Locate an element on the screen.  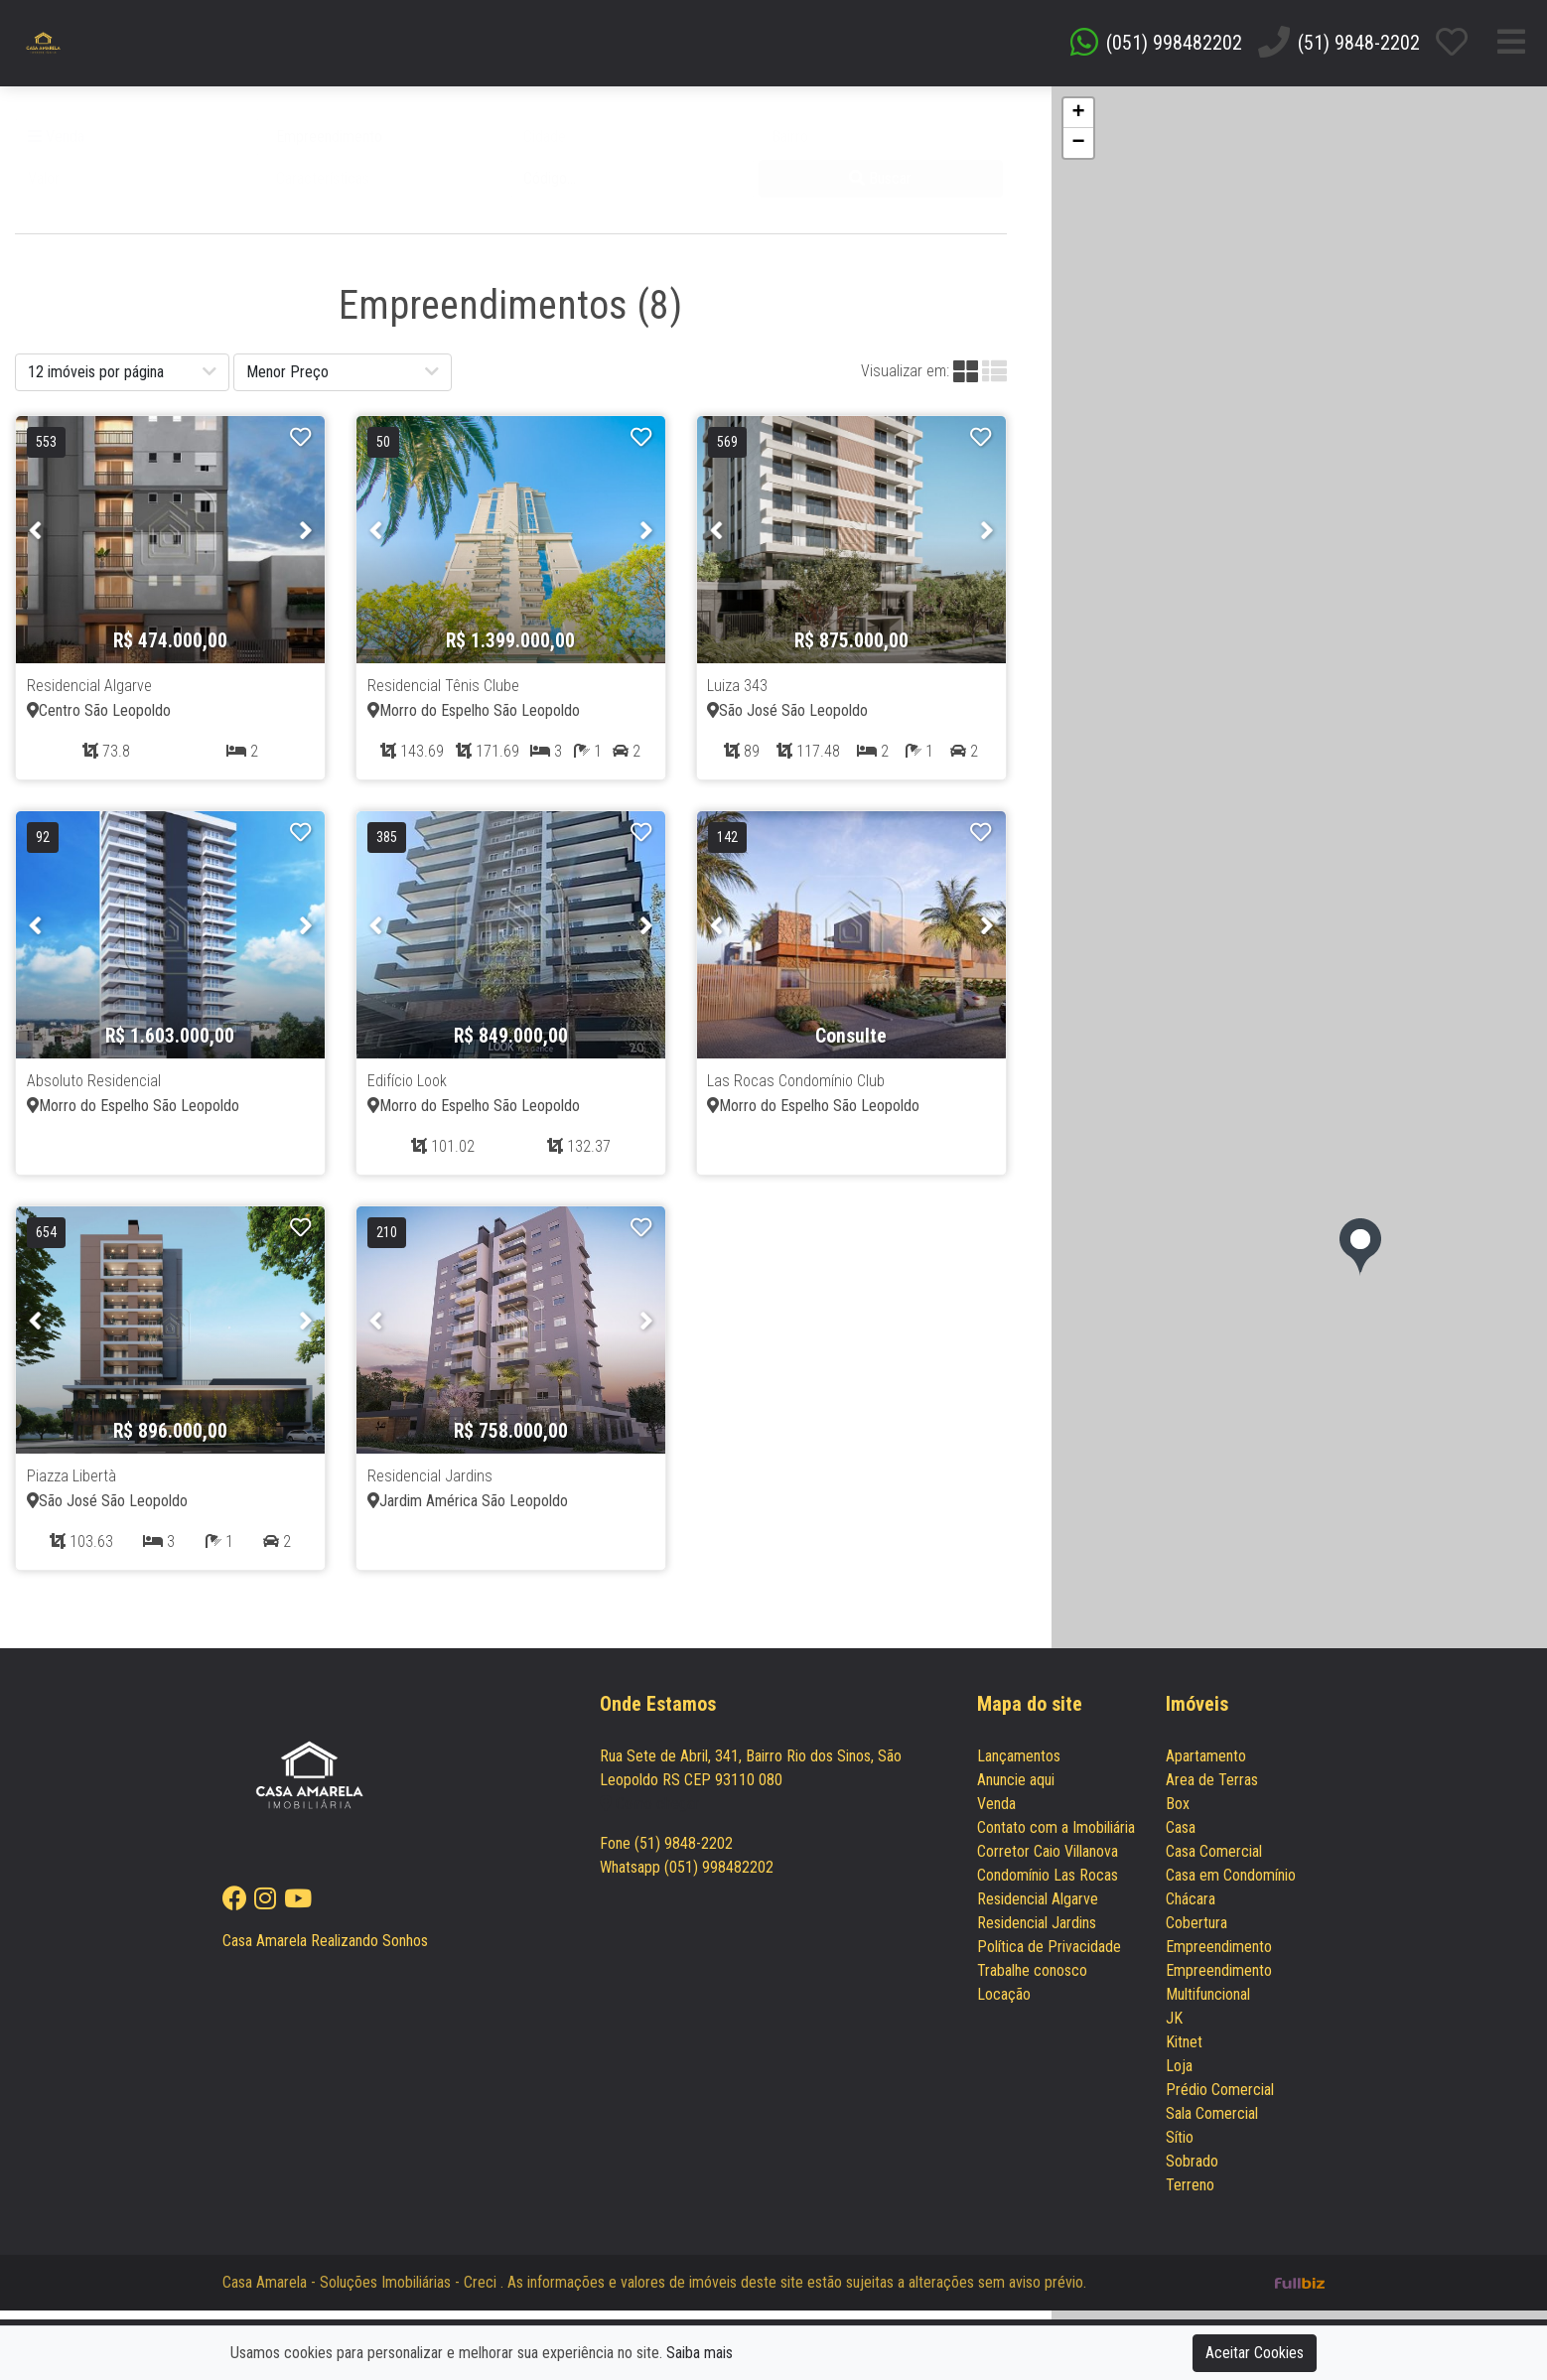
Corretor Caio Villanova is located at coordinates (1047, 1861).